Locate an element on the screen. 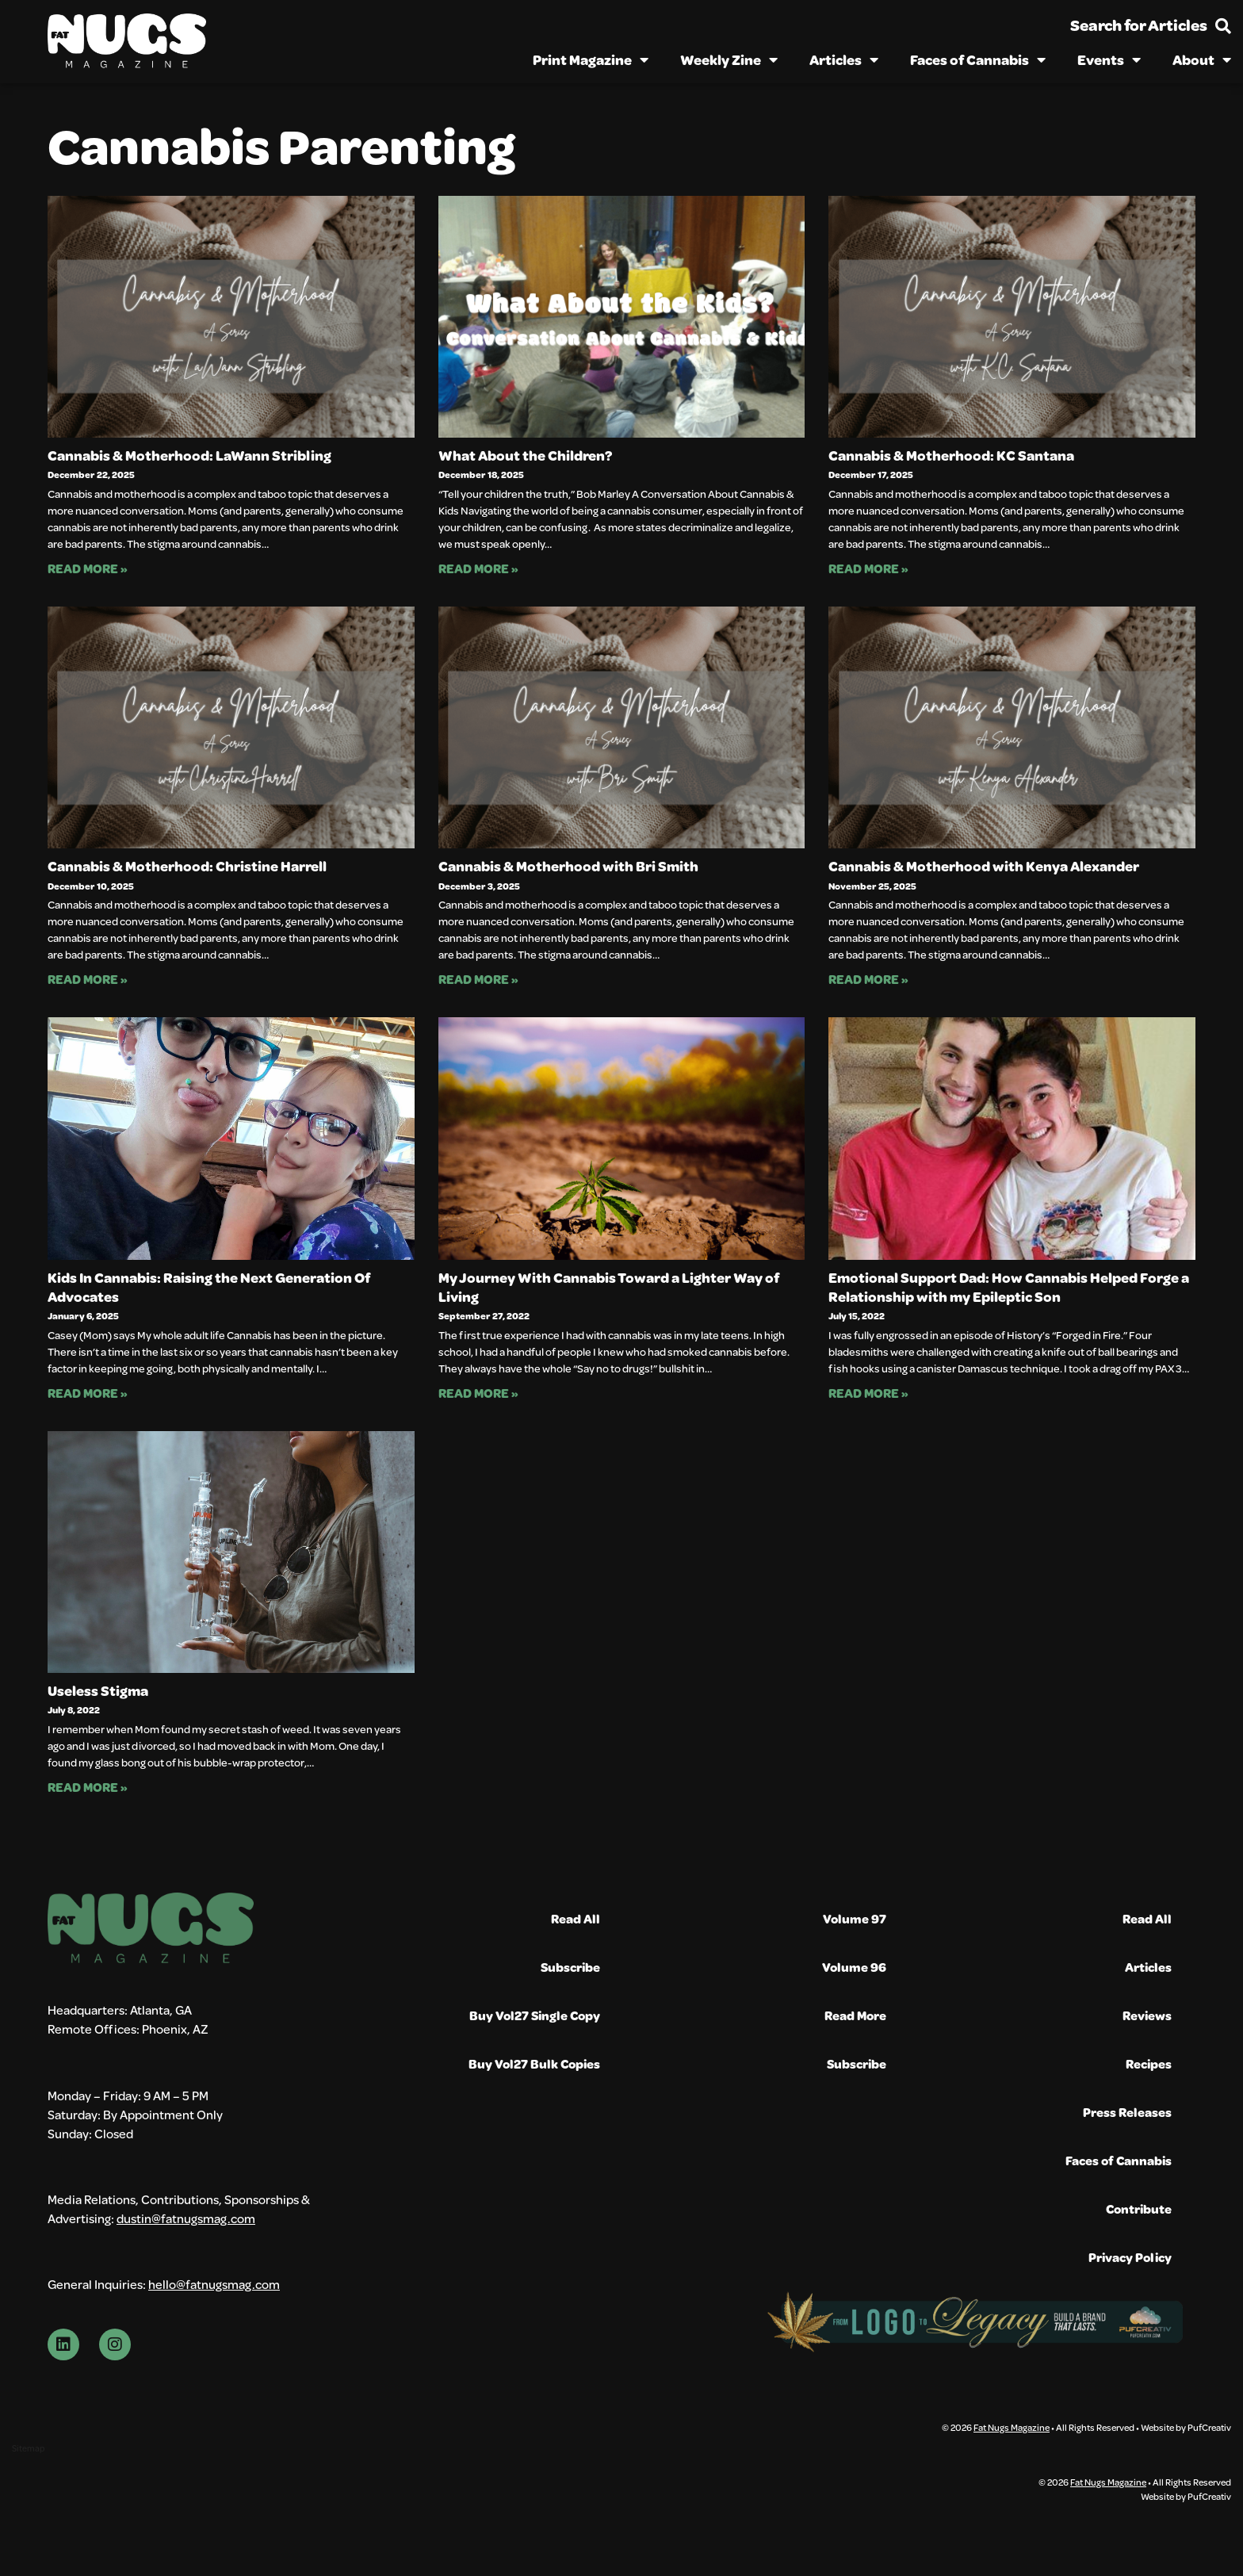  Recipes is located at coordinates (1149, 2063).